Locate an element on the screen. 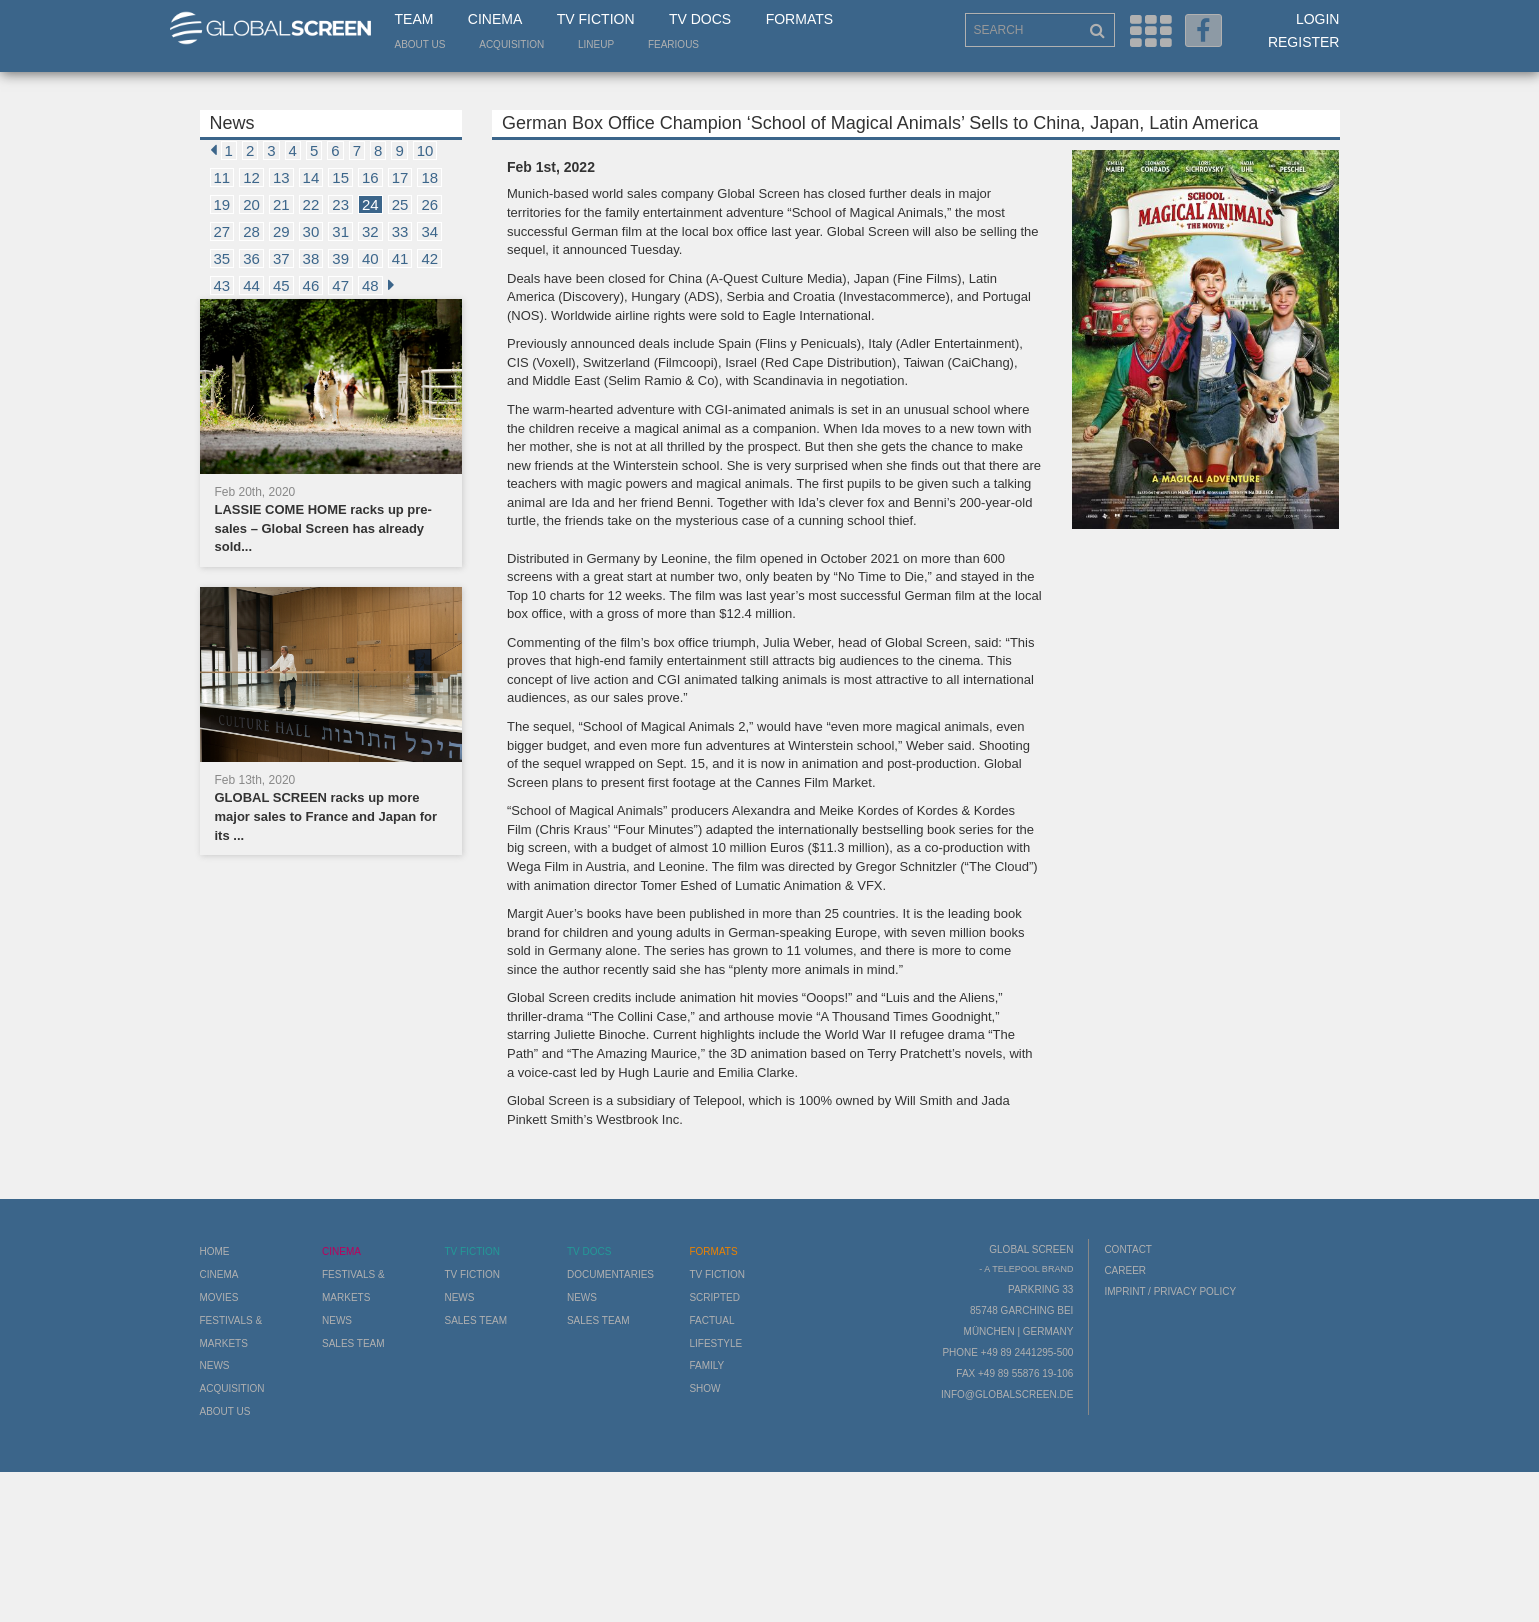  Factual is located at coordinates (711, 1320).